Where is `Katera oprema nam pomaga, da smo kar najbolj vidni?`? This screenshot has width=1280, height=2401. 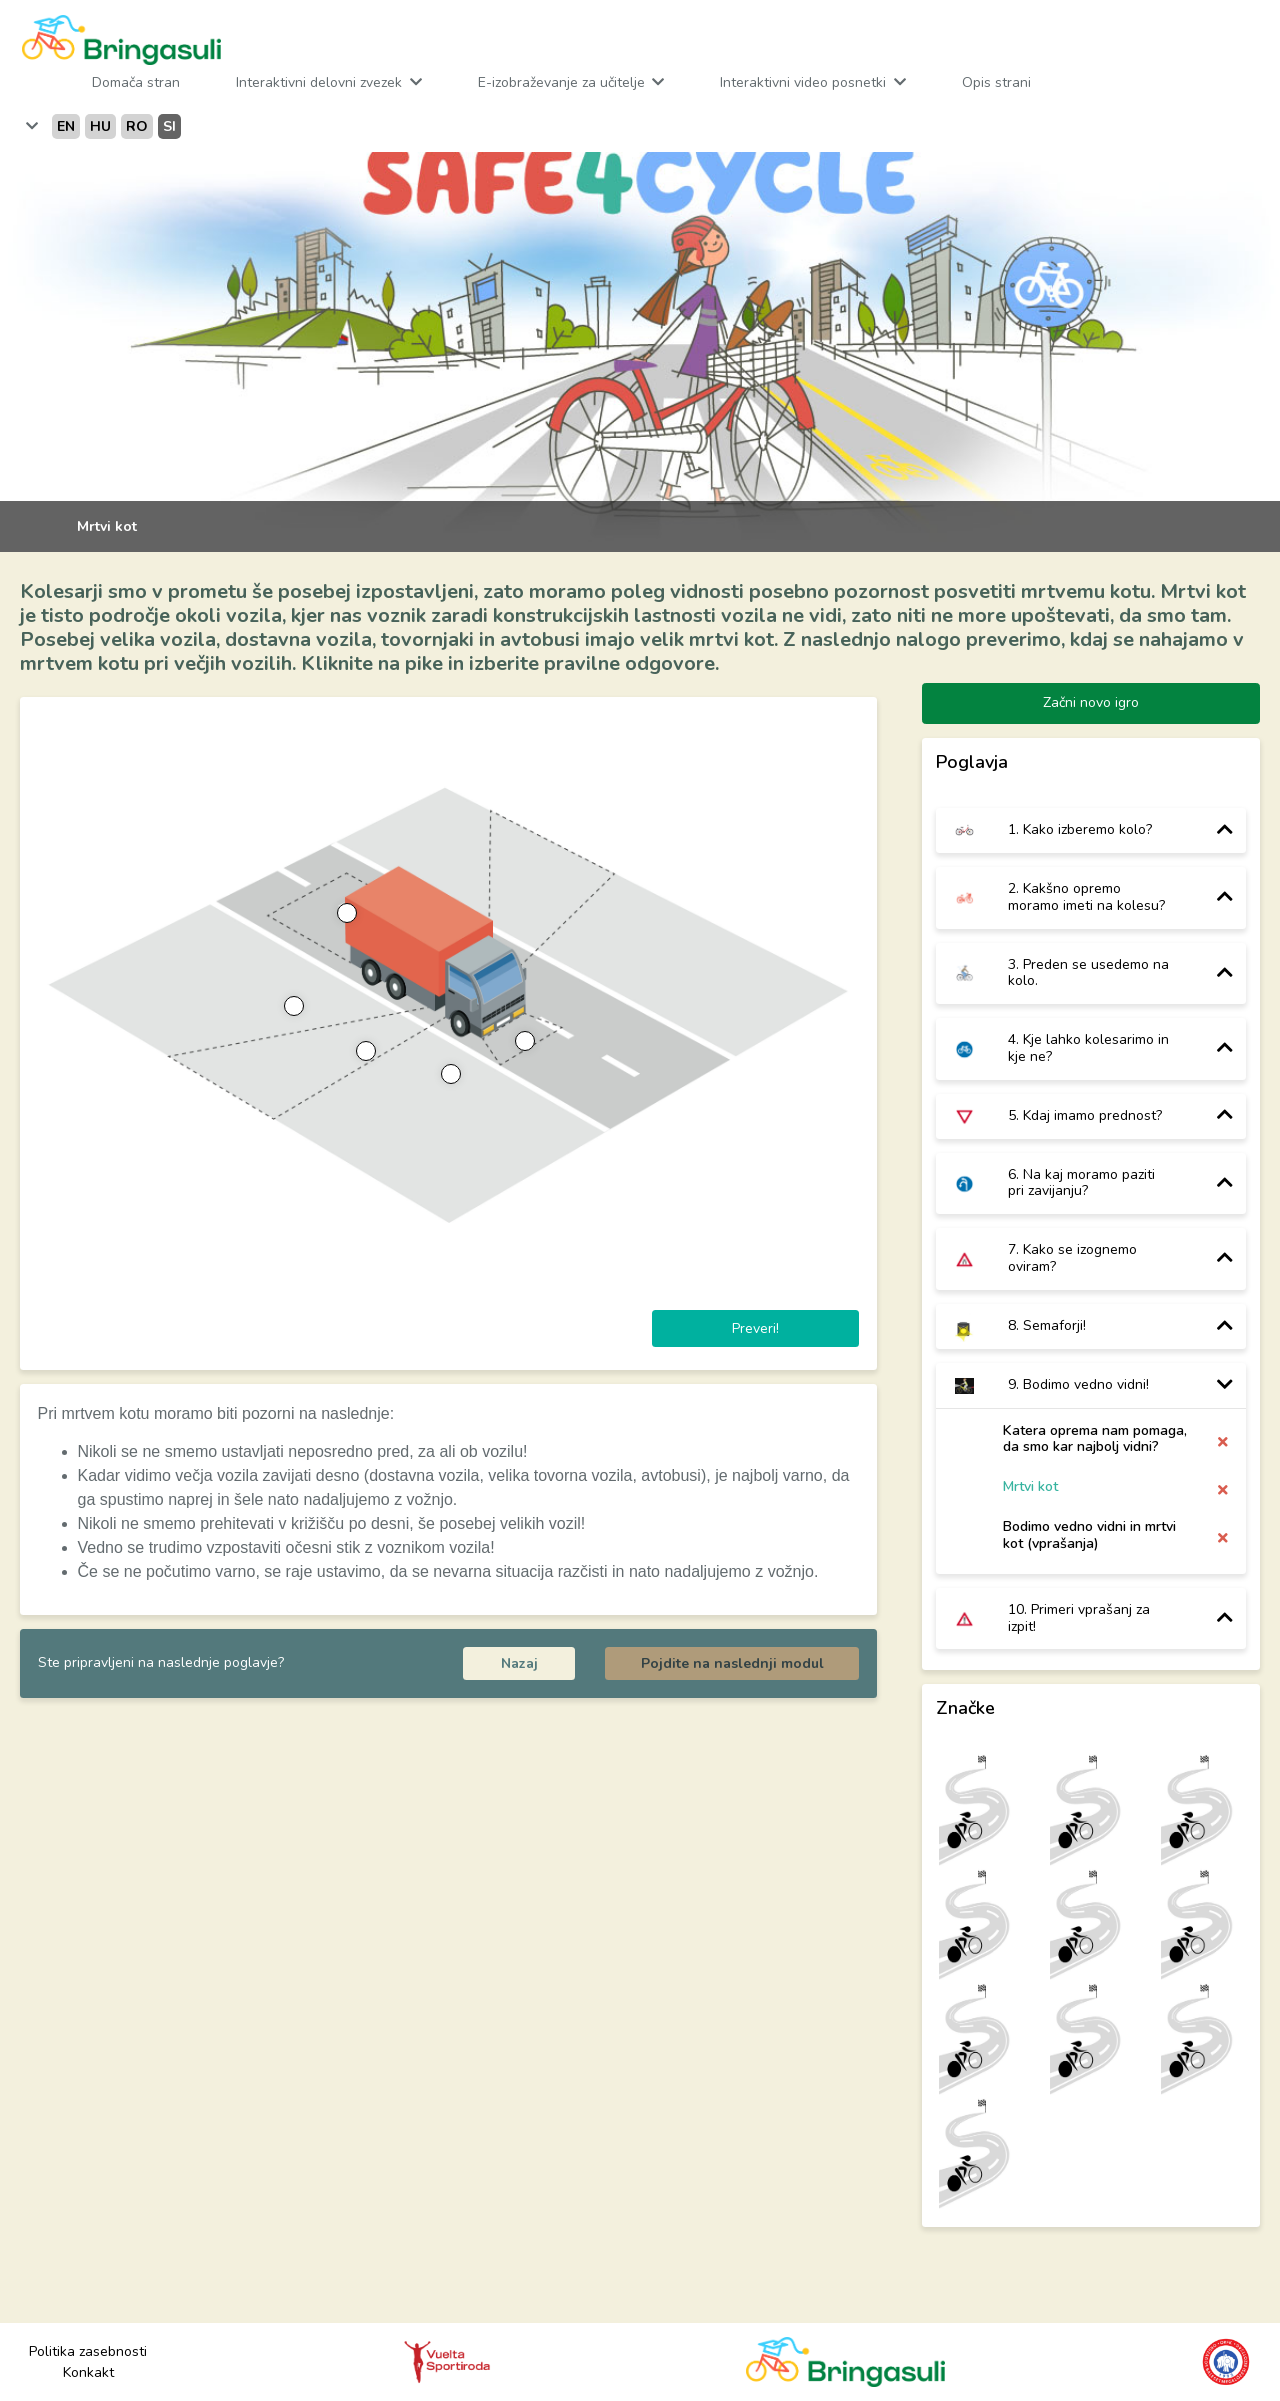 Katera oprema nam pomaga, da smo kar najbolj vidni? is located at coordinates (1095, 1439).